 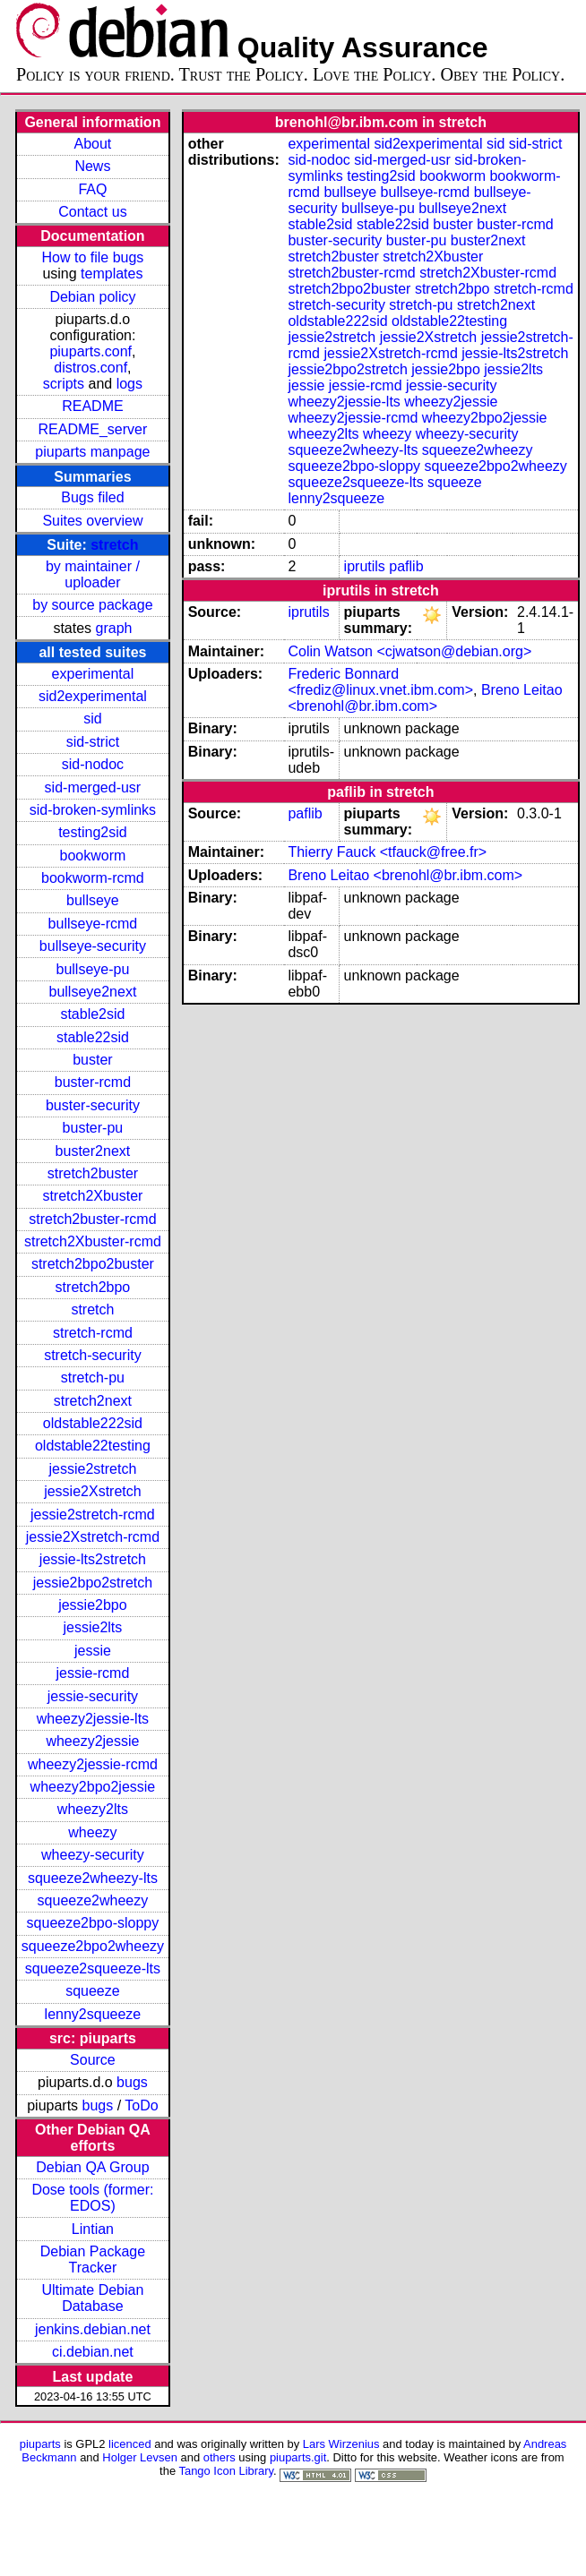 What do you see at coordinates (219, 2457) in the screenshot?
I see `others` at bounding box center [219, 2457].